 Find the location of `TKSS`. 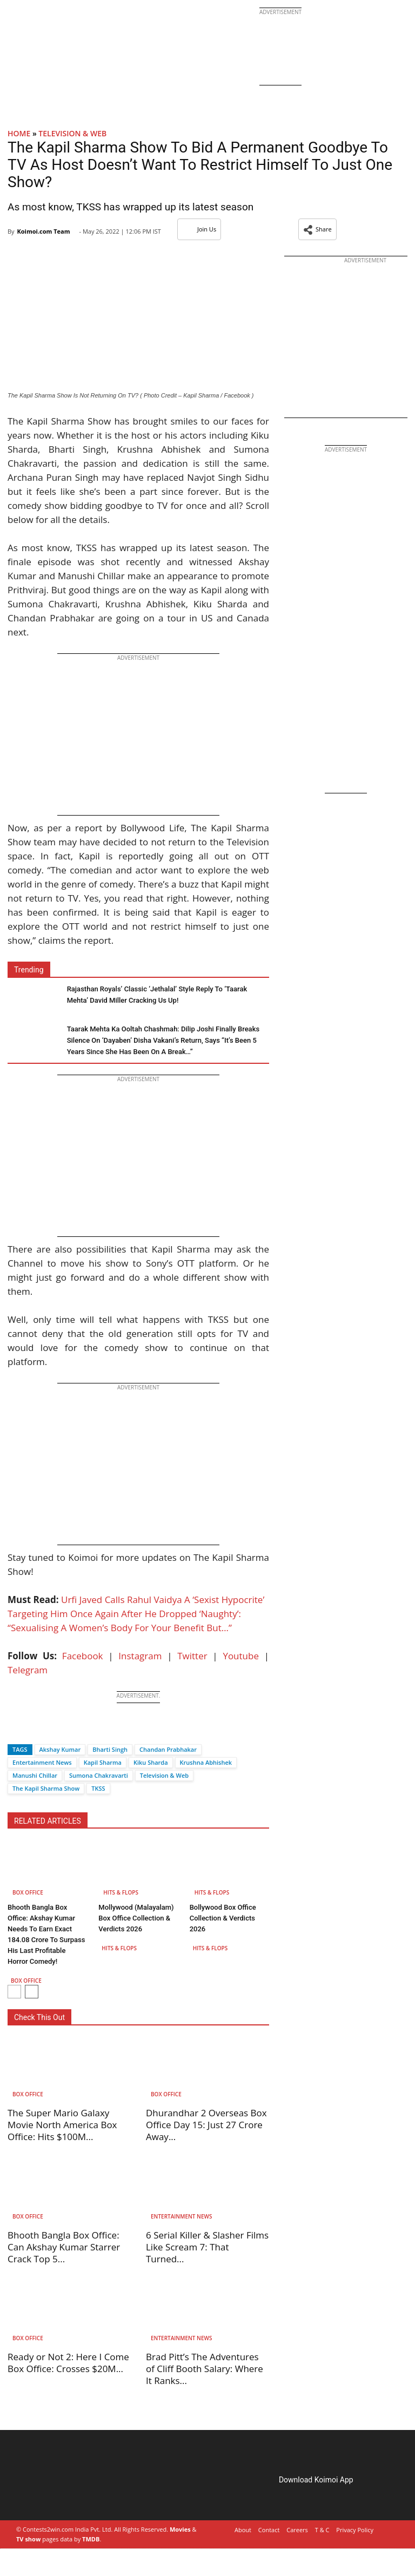

TKSS is located at coordinates (98, 1788).